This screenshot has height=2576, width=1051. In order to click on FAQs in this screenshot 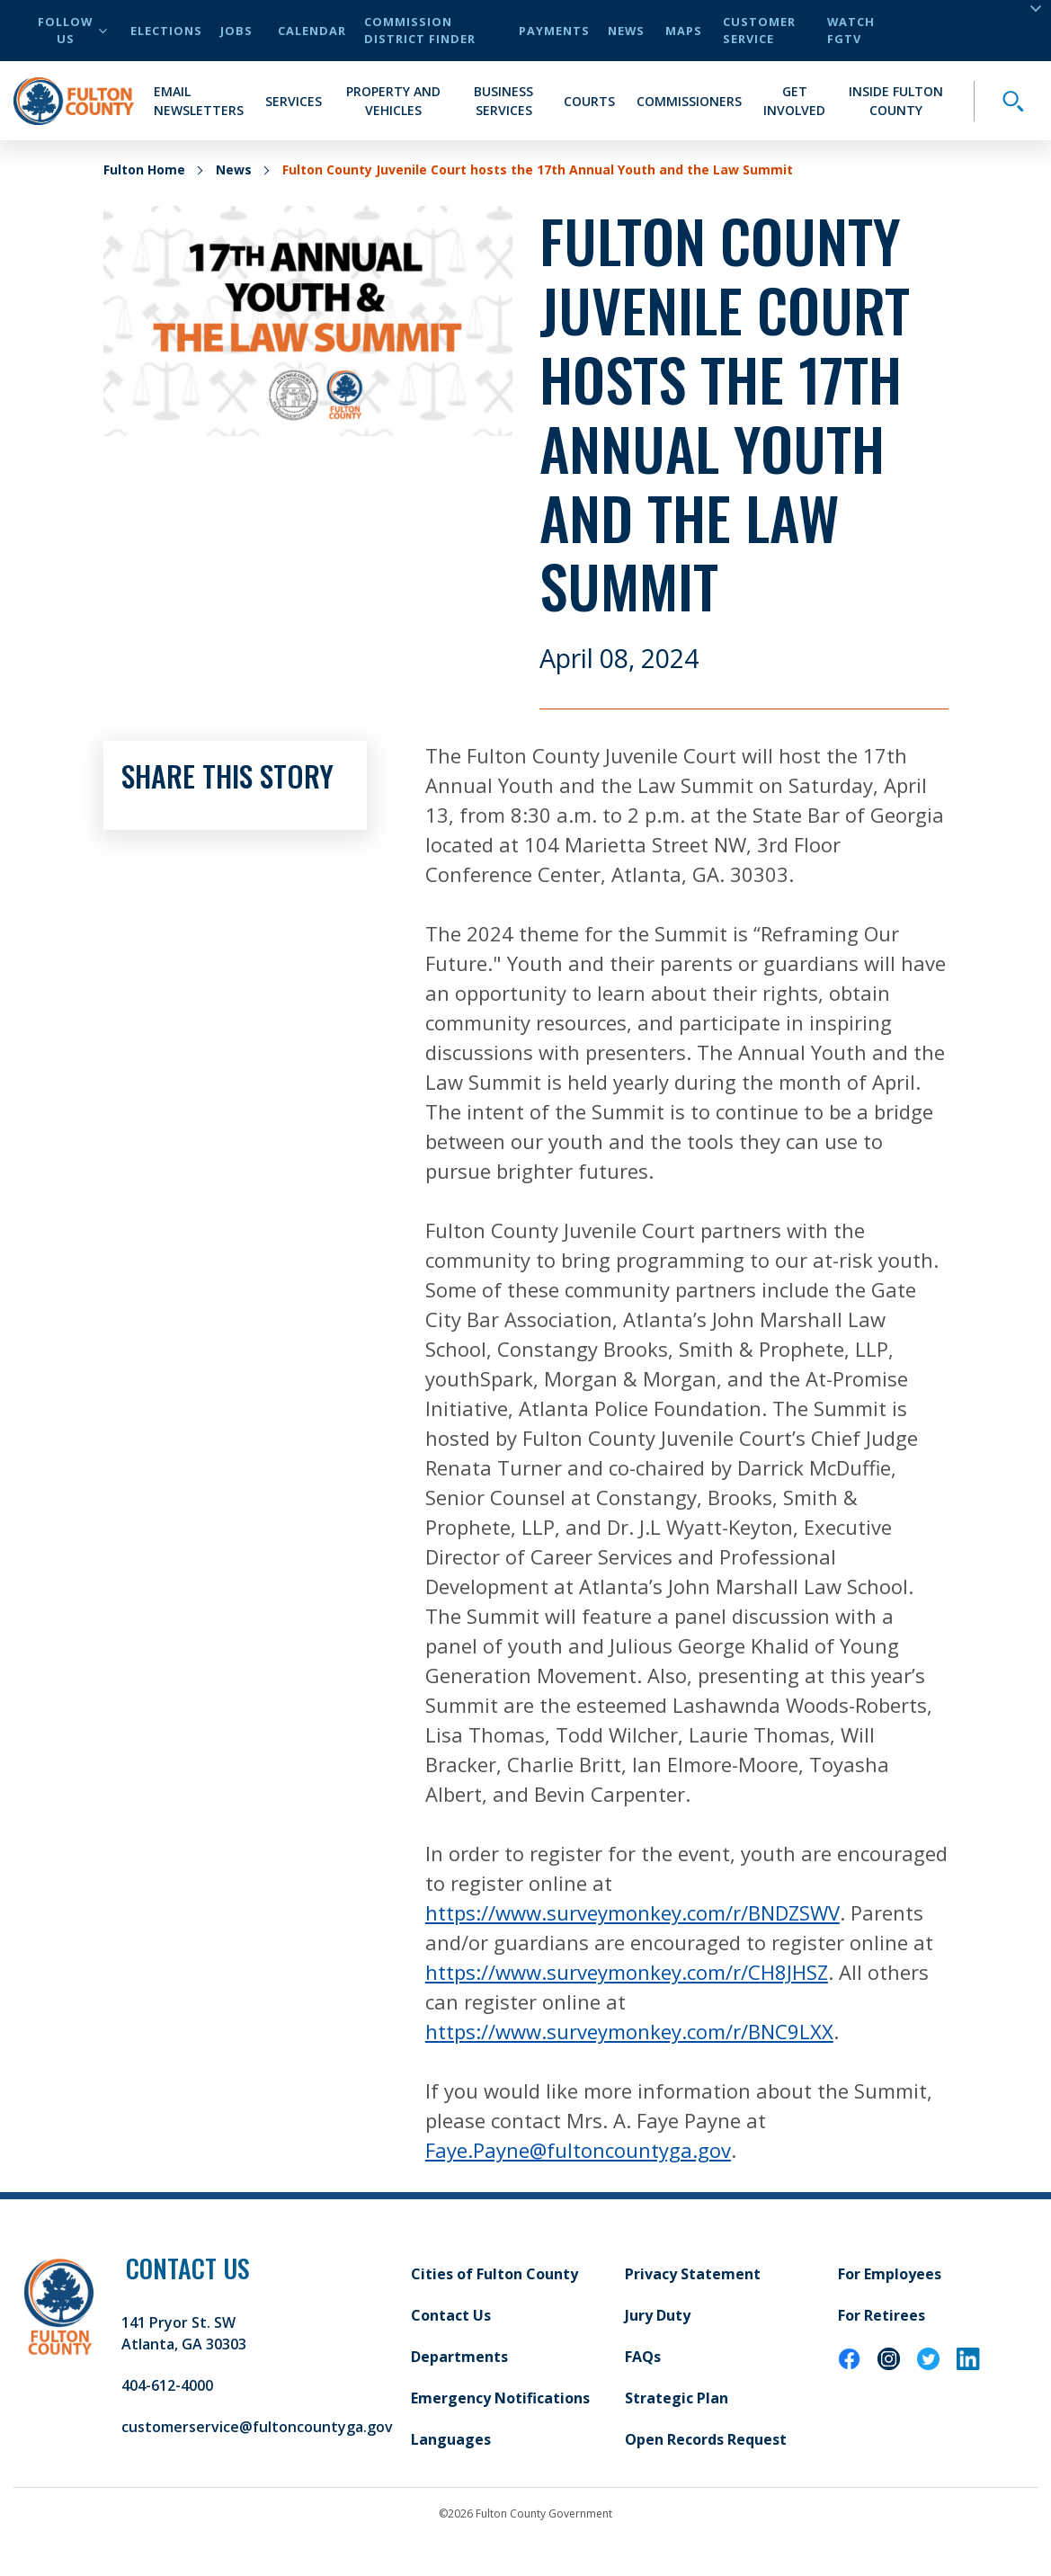, I will do `click(643, 2357)`.